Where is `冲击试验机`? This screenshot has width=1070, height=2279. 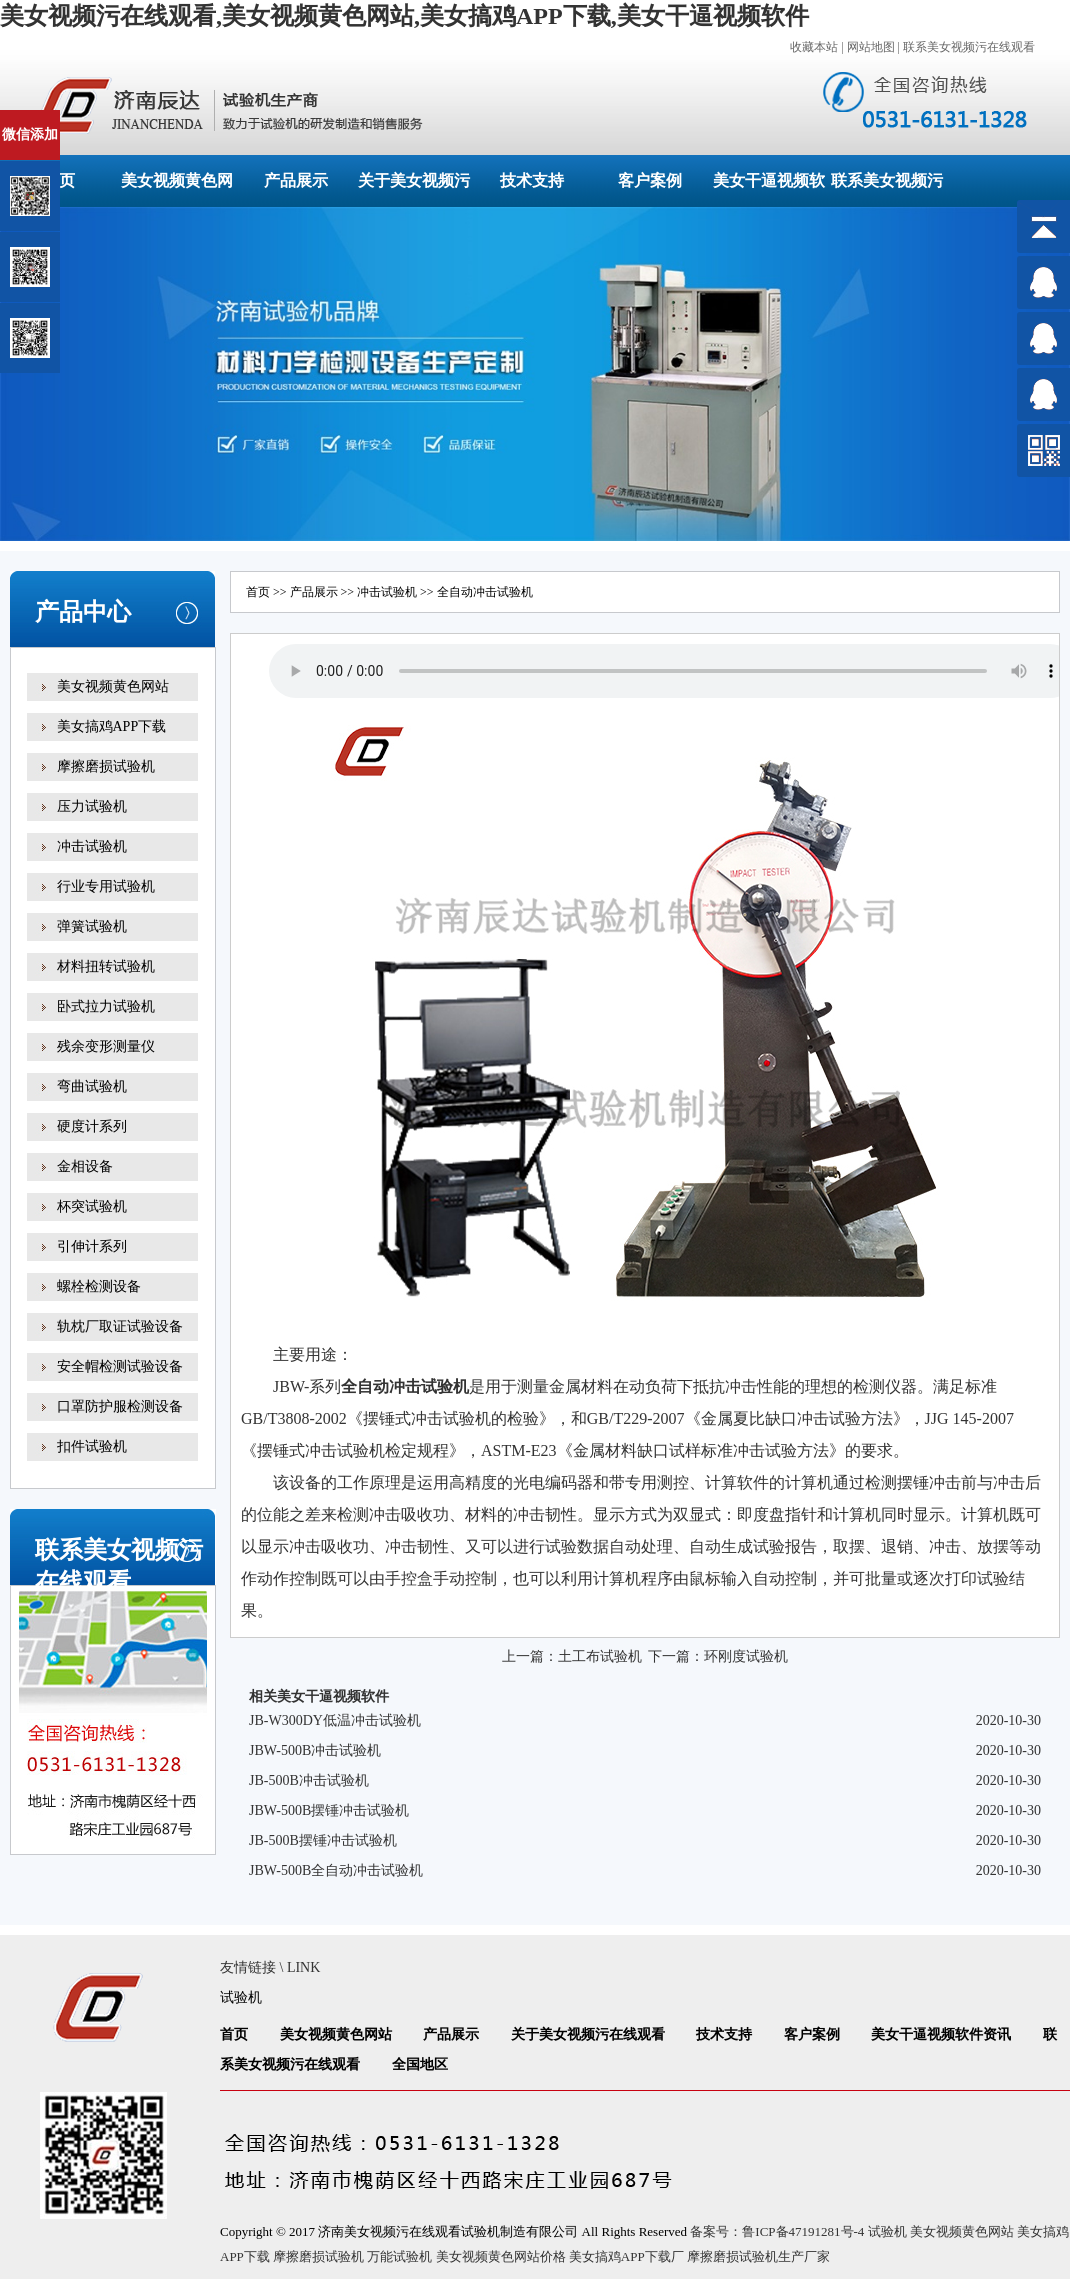
冲击试验机 is located at coordinates (92, 846).